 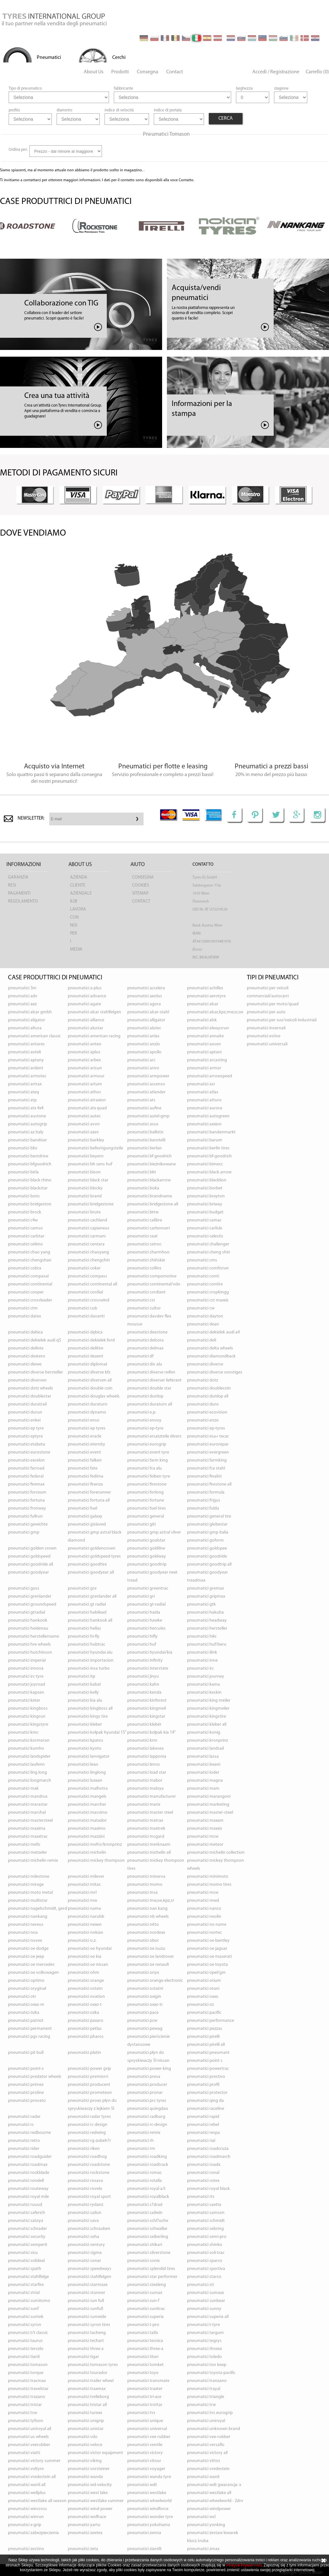 What do you see at coordinates (201, 1340) in the screenshot?
I see `pneumatici DELI` at bounding box center [201, 1340].